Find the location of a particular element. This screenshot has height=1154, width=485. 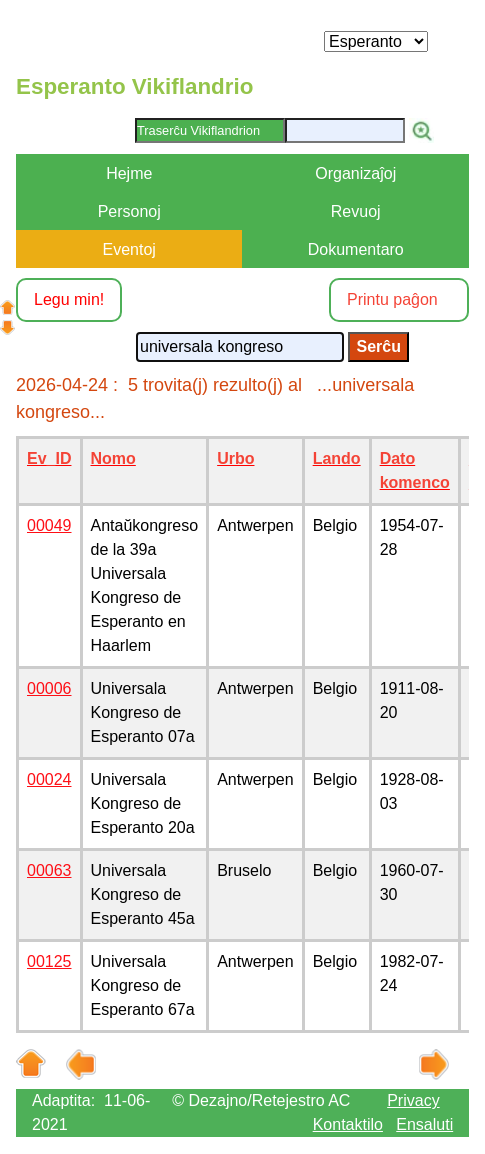

Revuoj is located at coordinates (356, 211).